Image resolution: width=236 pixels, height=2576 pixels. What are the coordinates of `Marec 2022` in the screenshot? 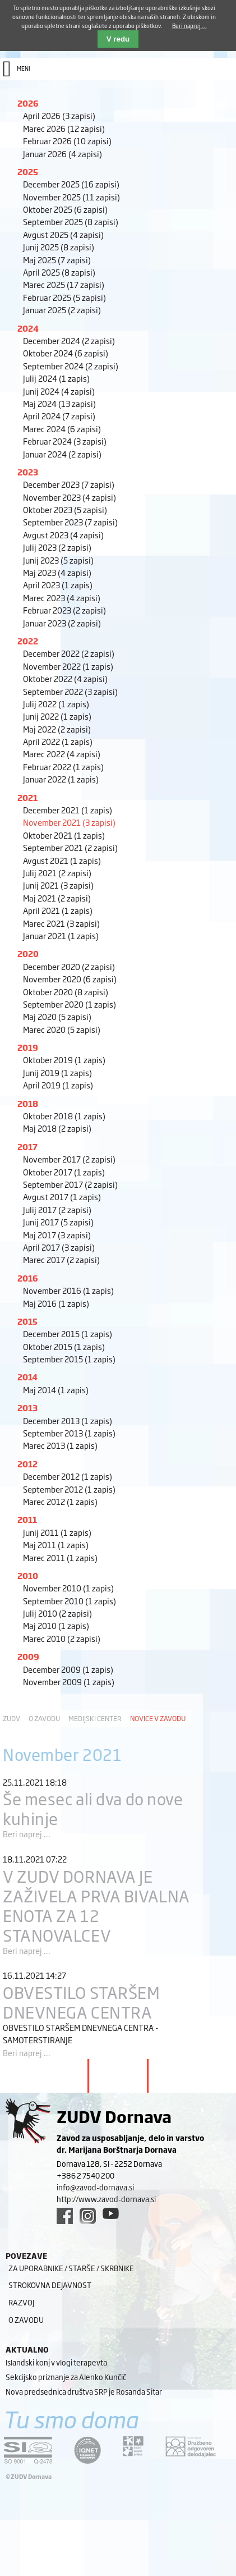 It's located at (61, 753).